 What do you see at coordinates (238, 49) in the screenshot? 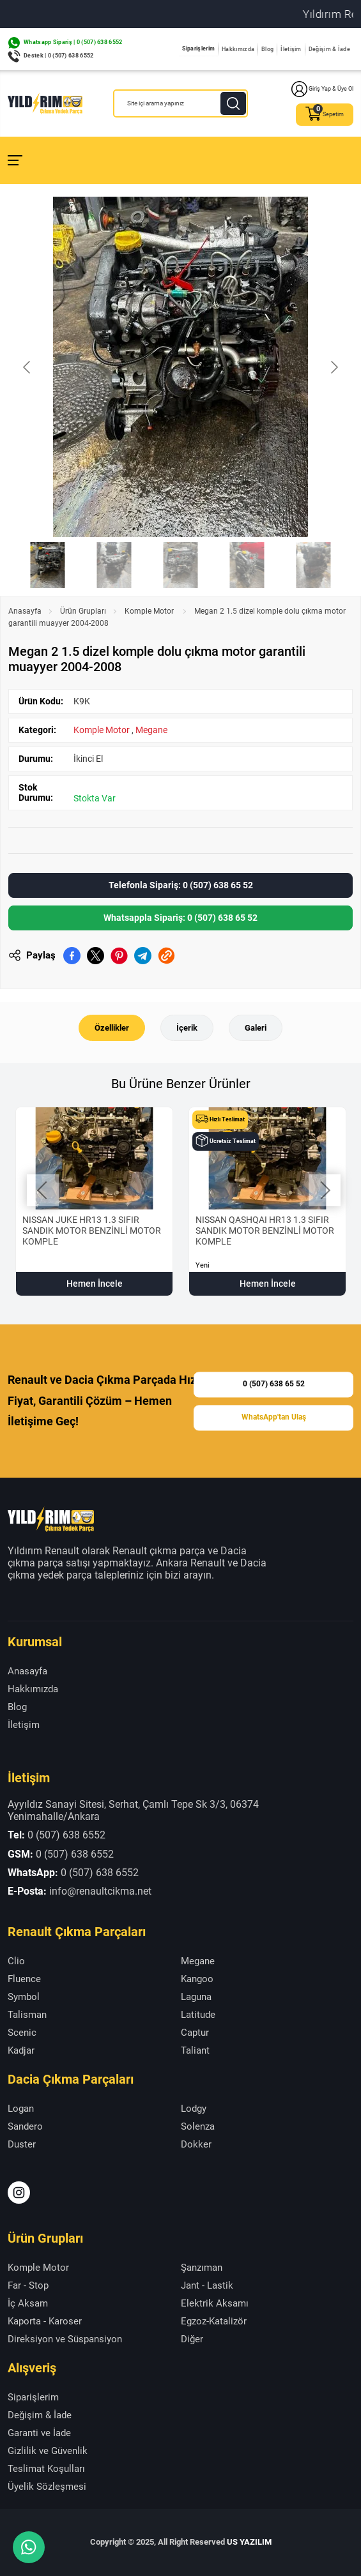
I see `Hakkımızda` at bounding box center [238, 49].